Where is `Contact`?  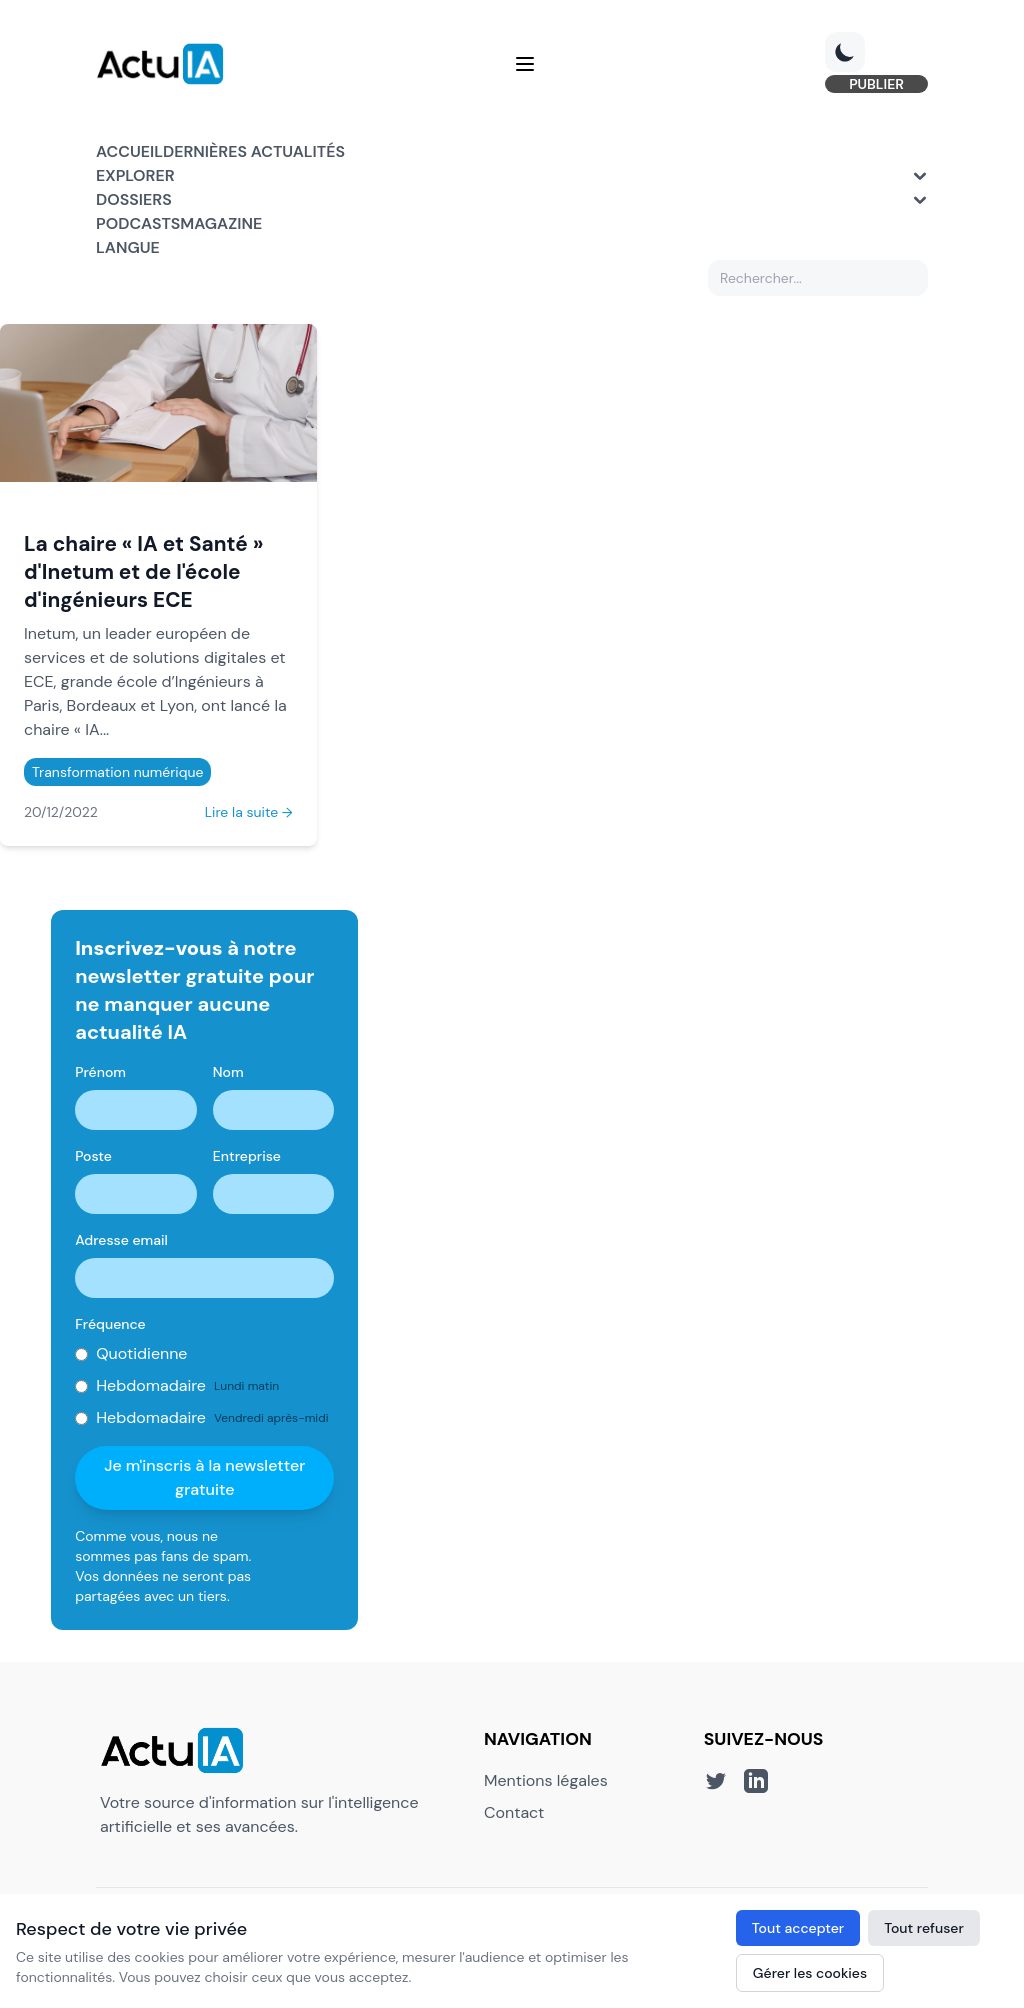
Contact is located at coordinates (514, 1812).